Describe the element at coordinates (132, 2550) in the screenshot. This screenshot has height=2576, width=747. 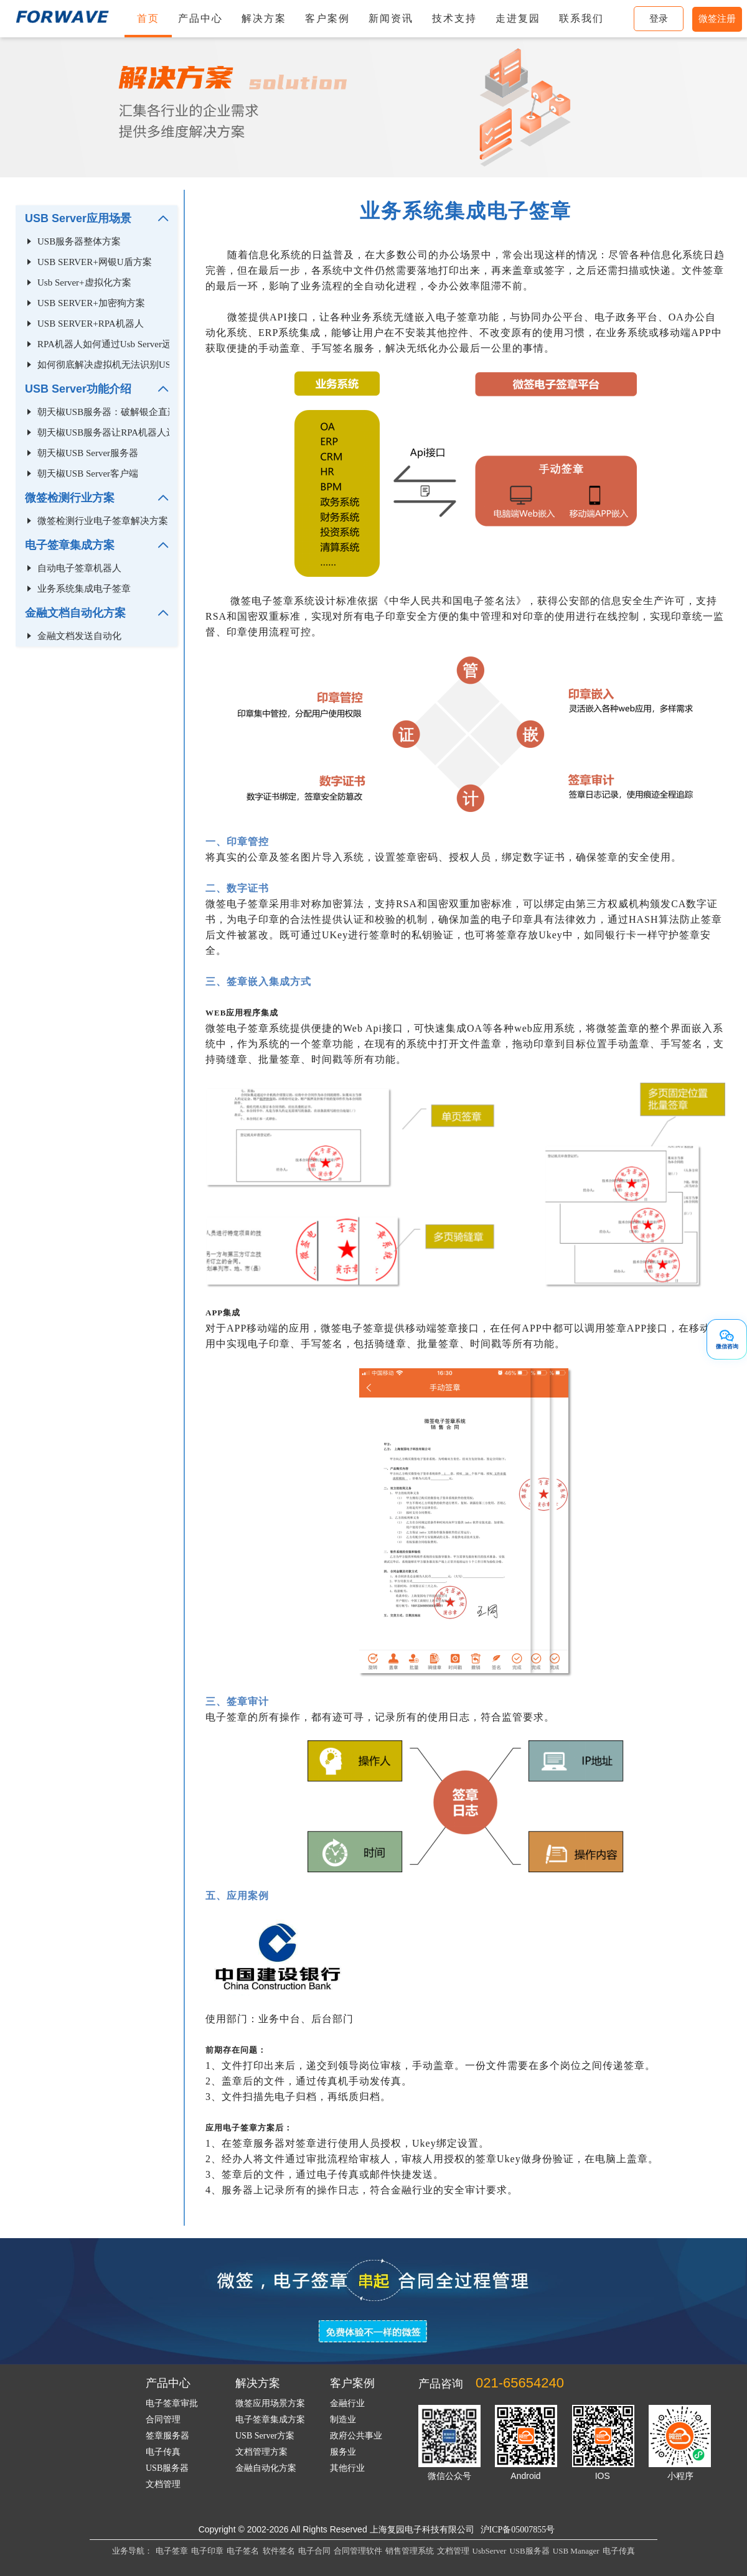
I see `业务导航：` at that location.